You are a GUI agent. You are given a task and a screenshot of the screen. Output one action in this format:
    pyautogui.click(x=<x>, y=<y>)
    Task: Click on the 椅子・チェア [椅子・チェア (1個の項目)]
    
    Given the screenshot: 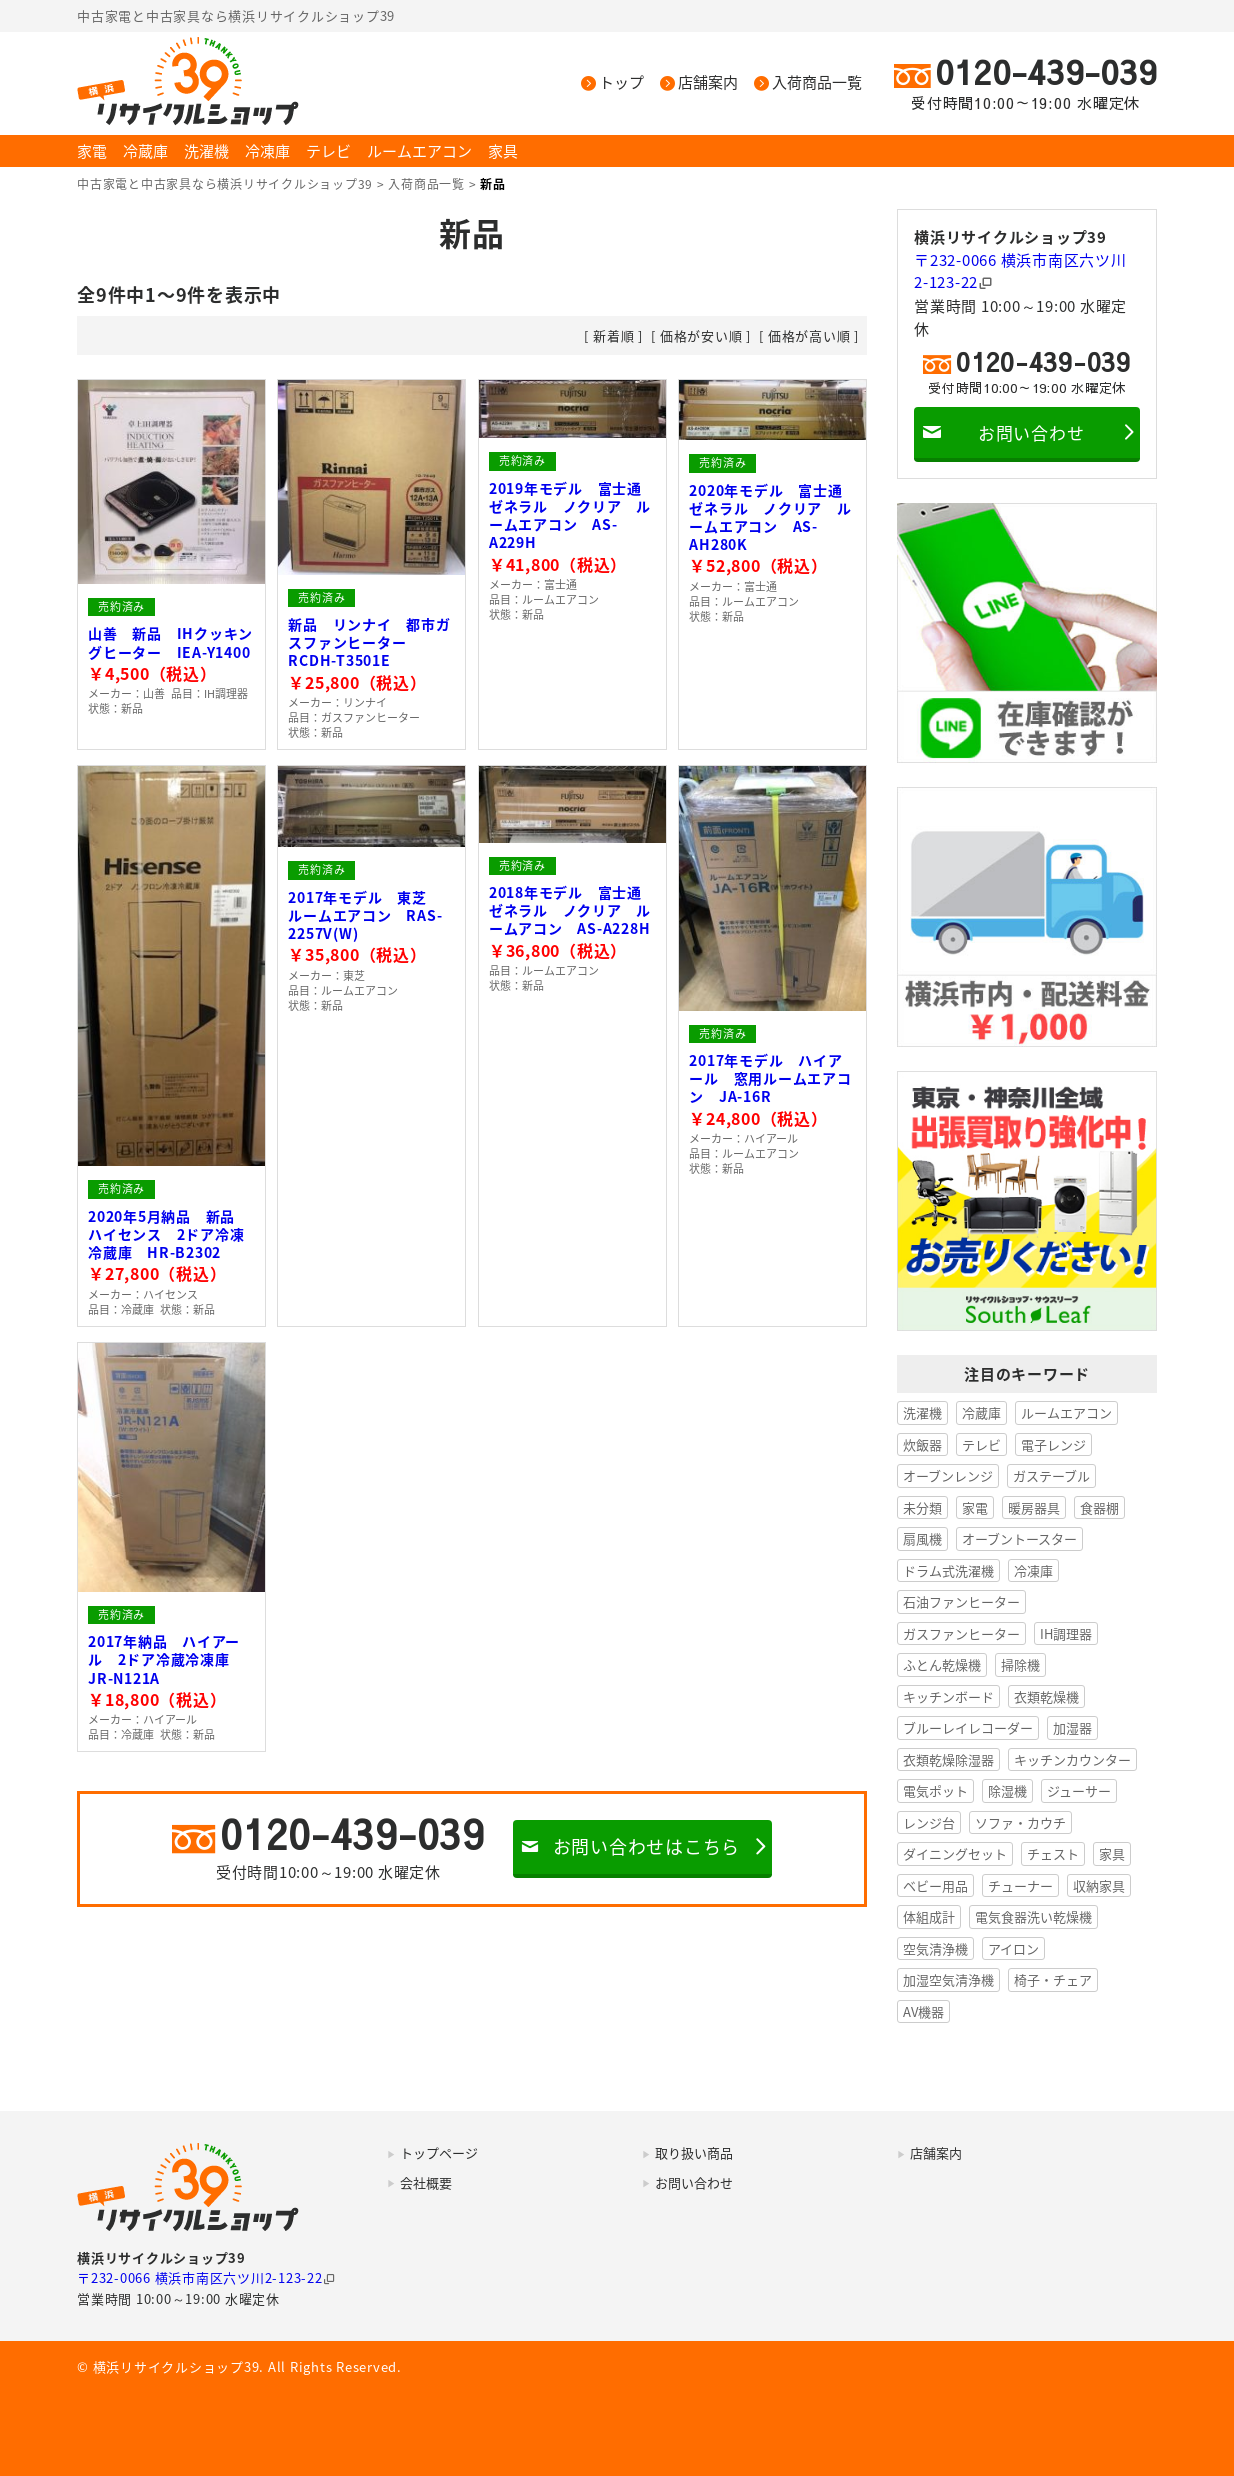 What is the action you would take?
    pyautogui.click(x=1053, y=1979)
    